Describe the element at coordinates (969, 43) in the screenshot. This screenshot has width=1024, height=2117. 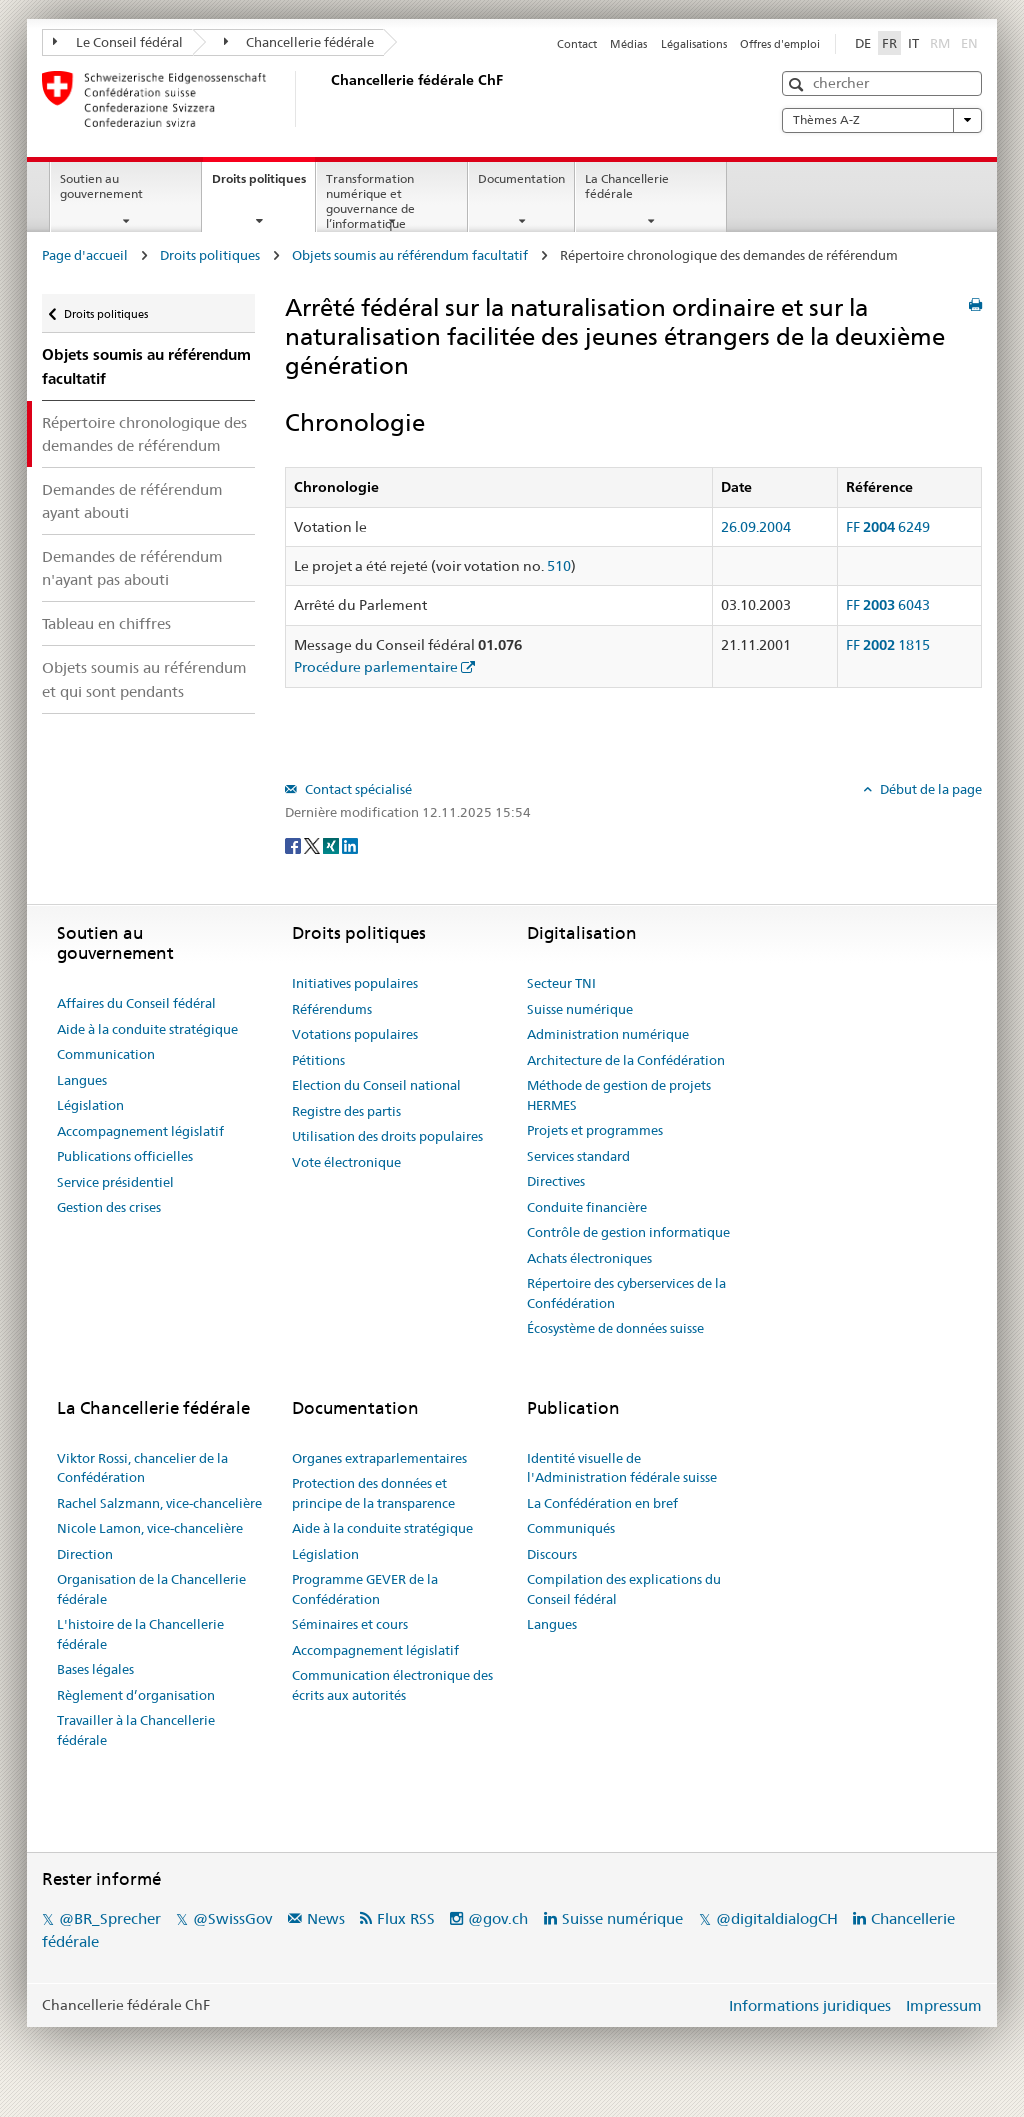
I see `EN [English]` at that location.